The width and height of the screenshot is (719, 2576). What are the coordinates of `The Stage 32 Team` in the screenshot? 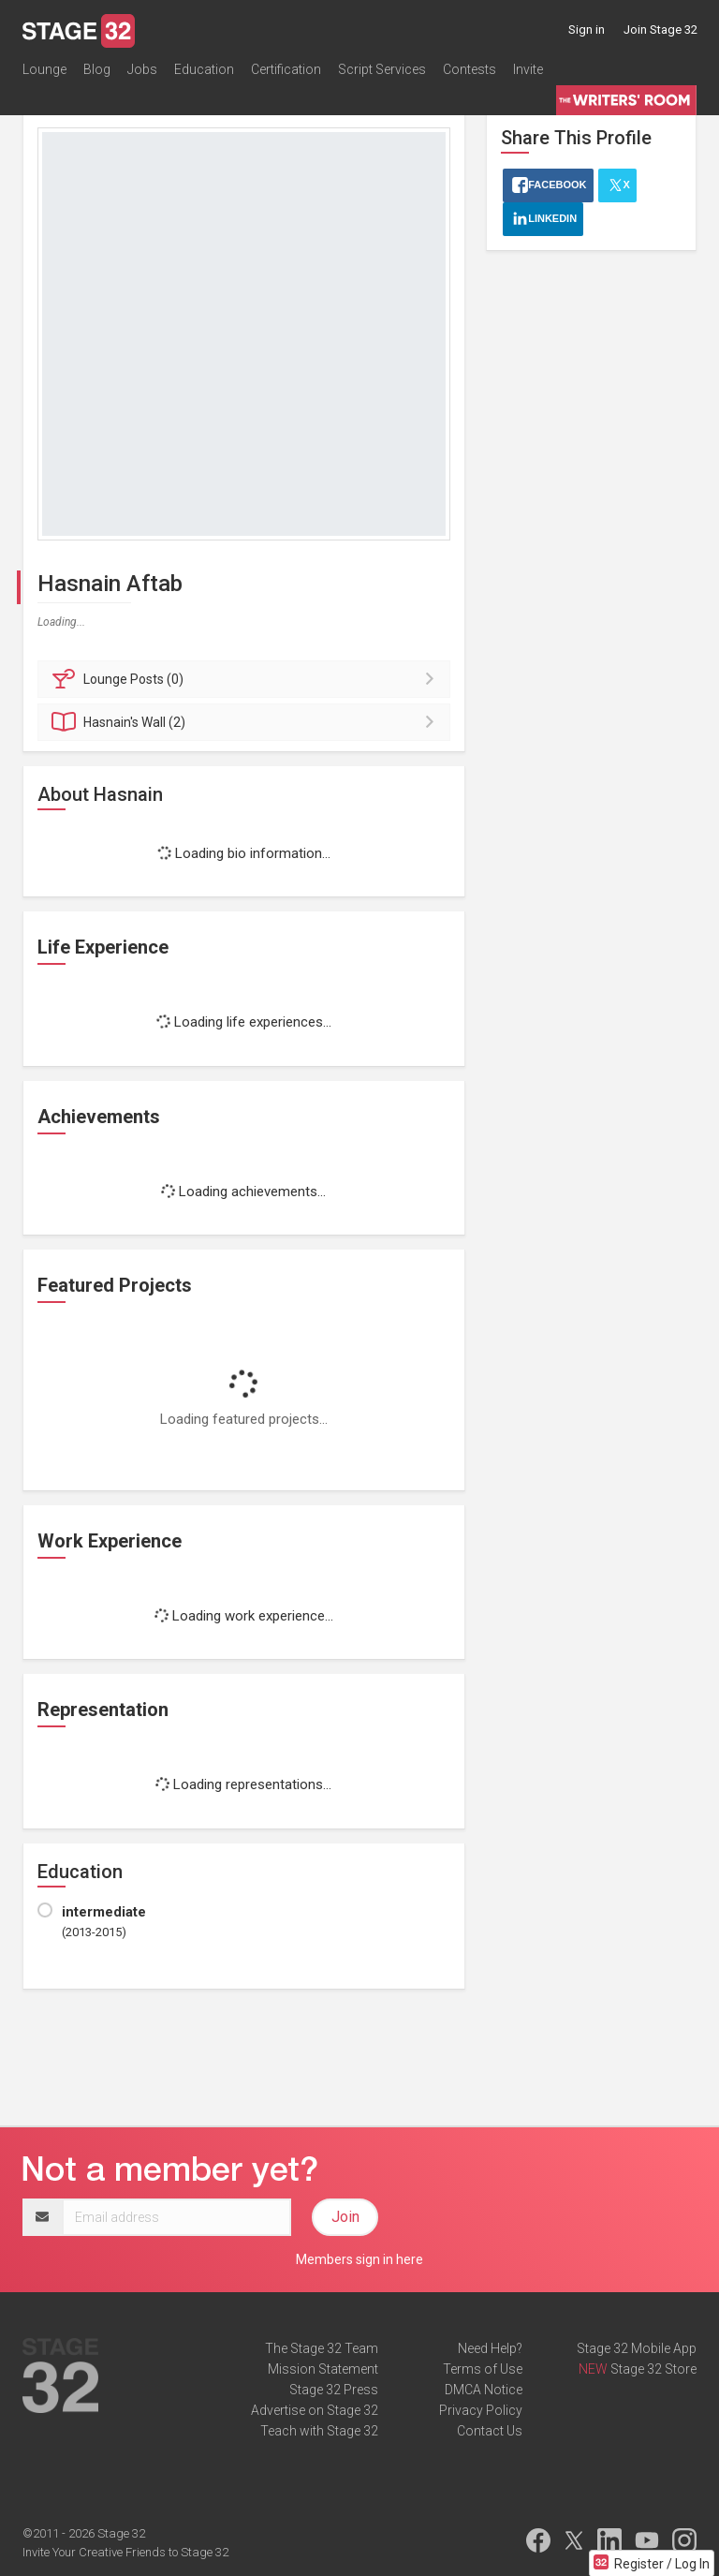 It's located at (321, 2348).